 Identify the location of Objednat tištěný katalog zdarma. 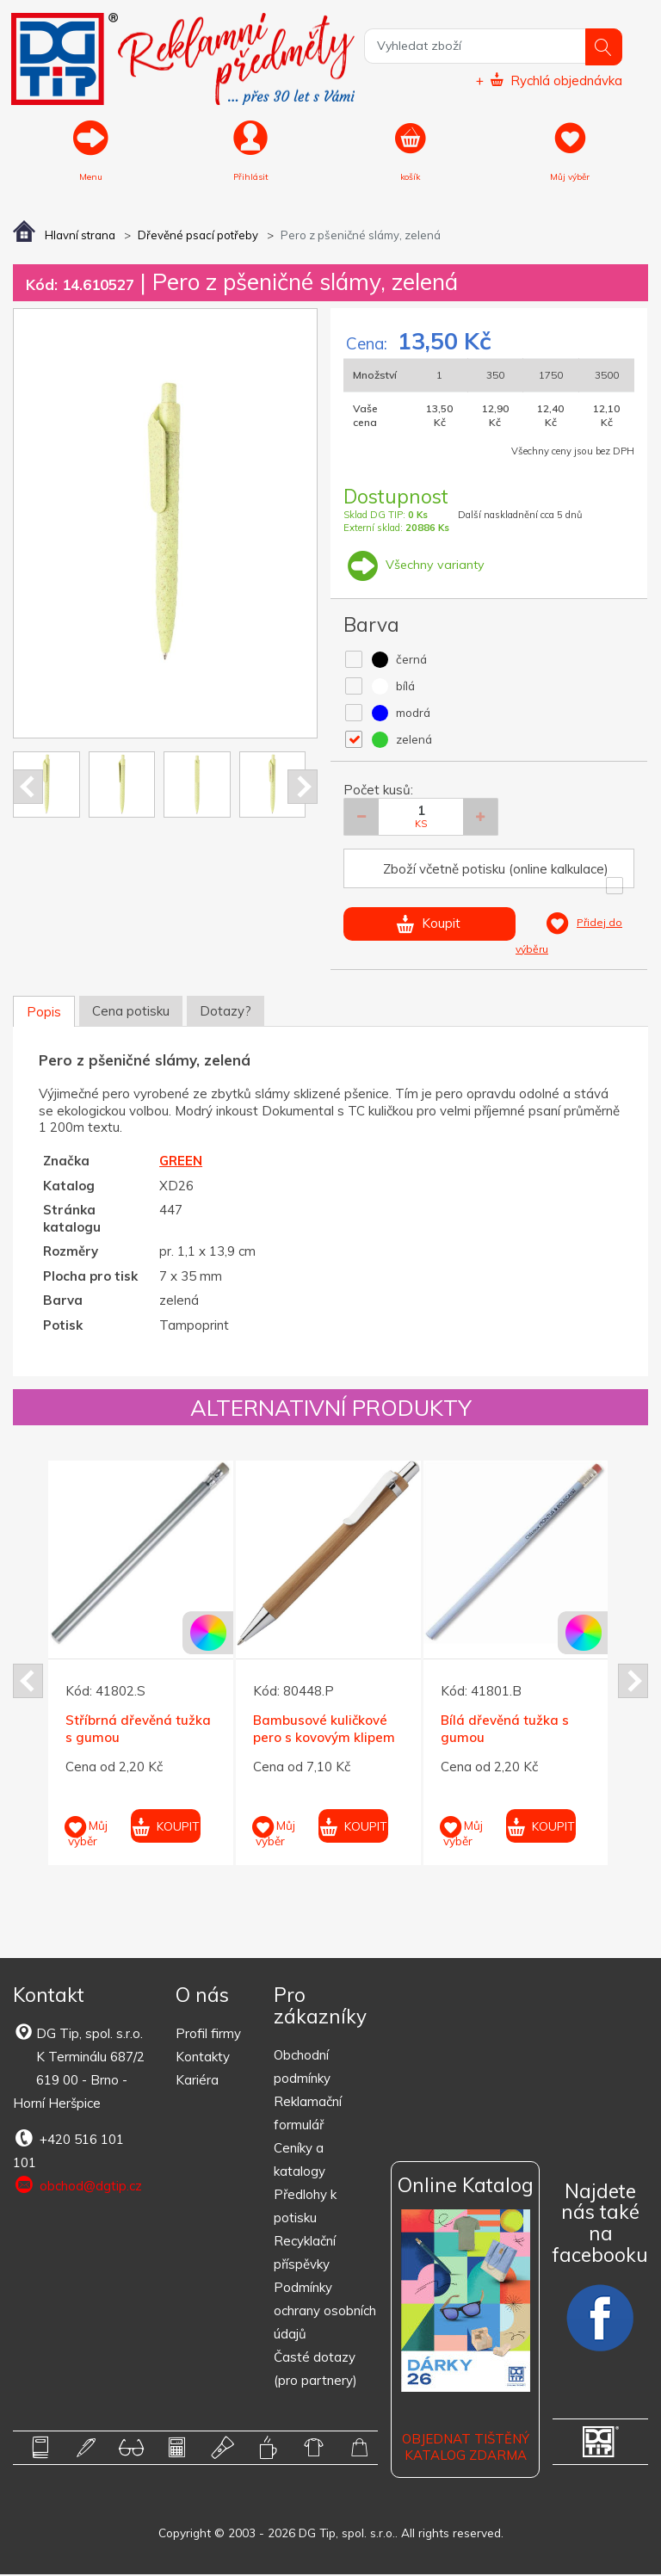
(465, 2448).